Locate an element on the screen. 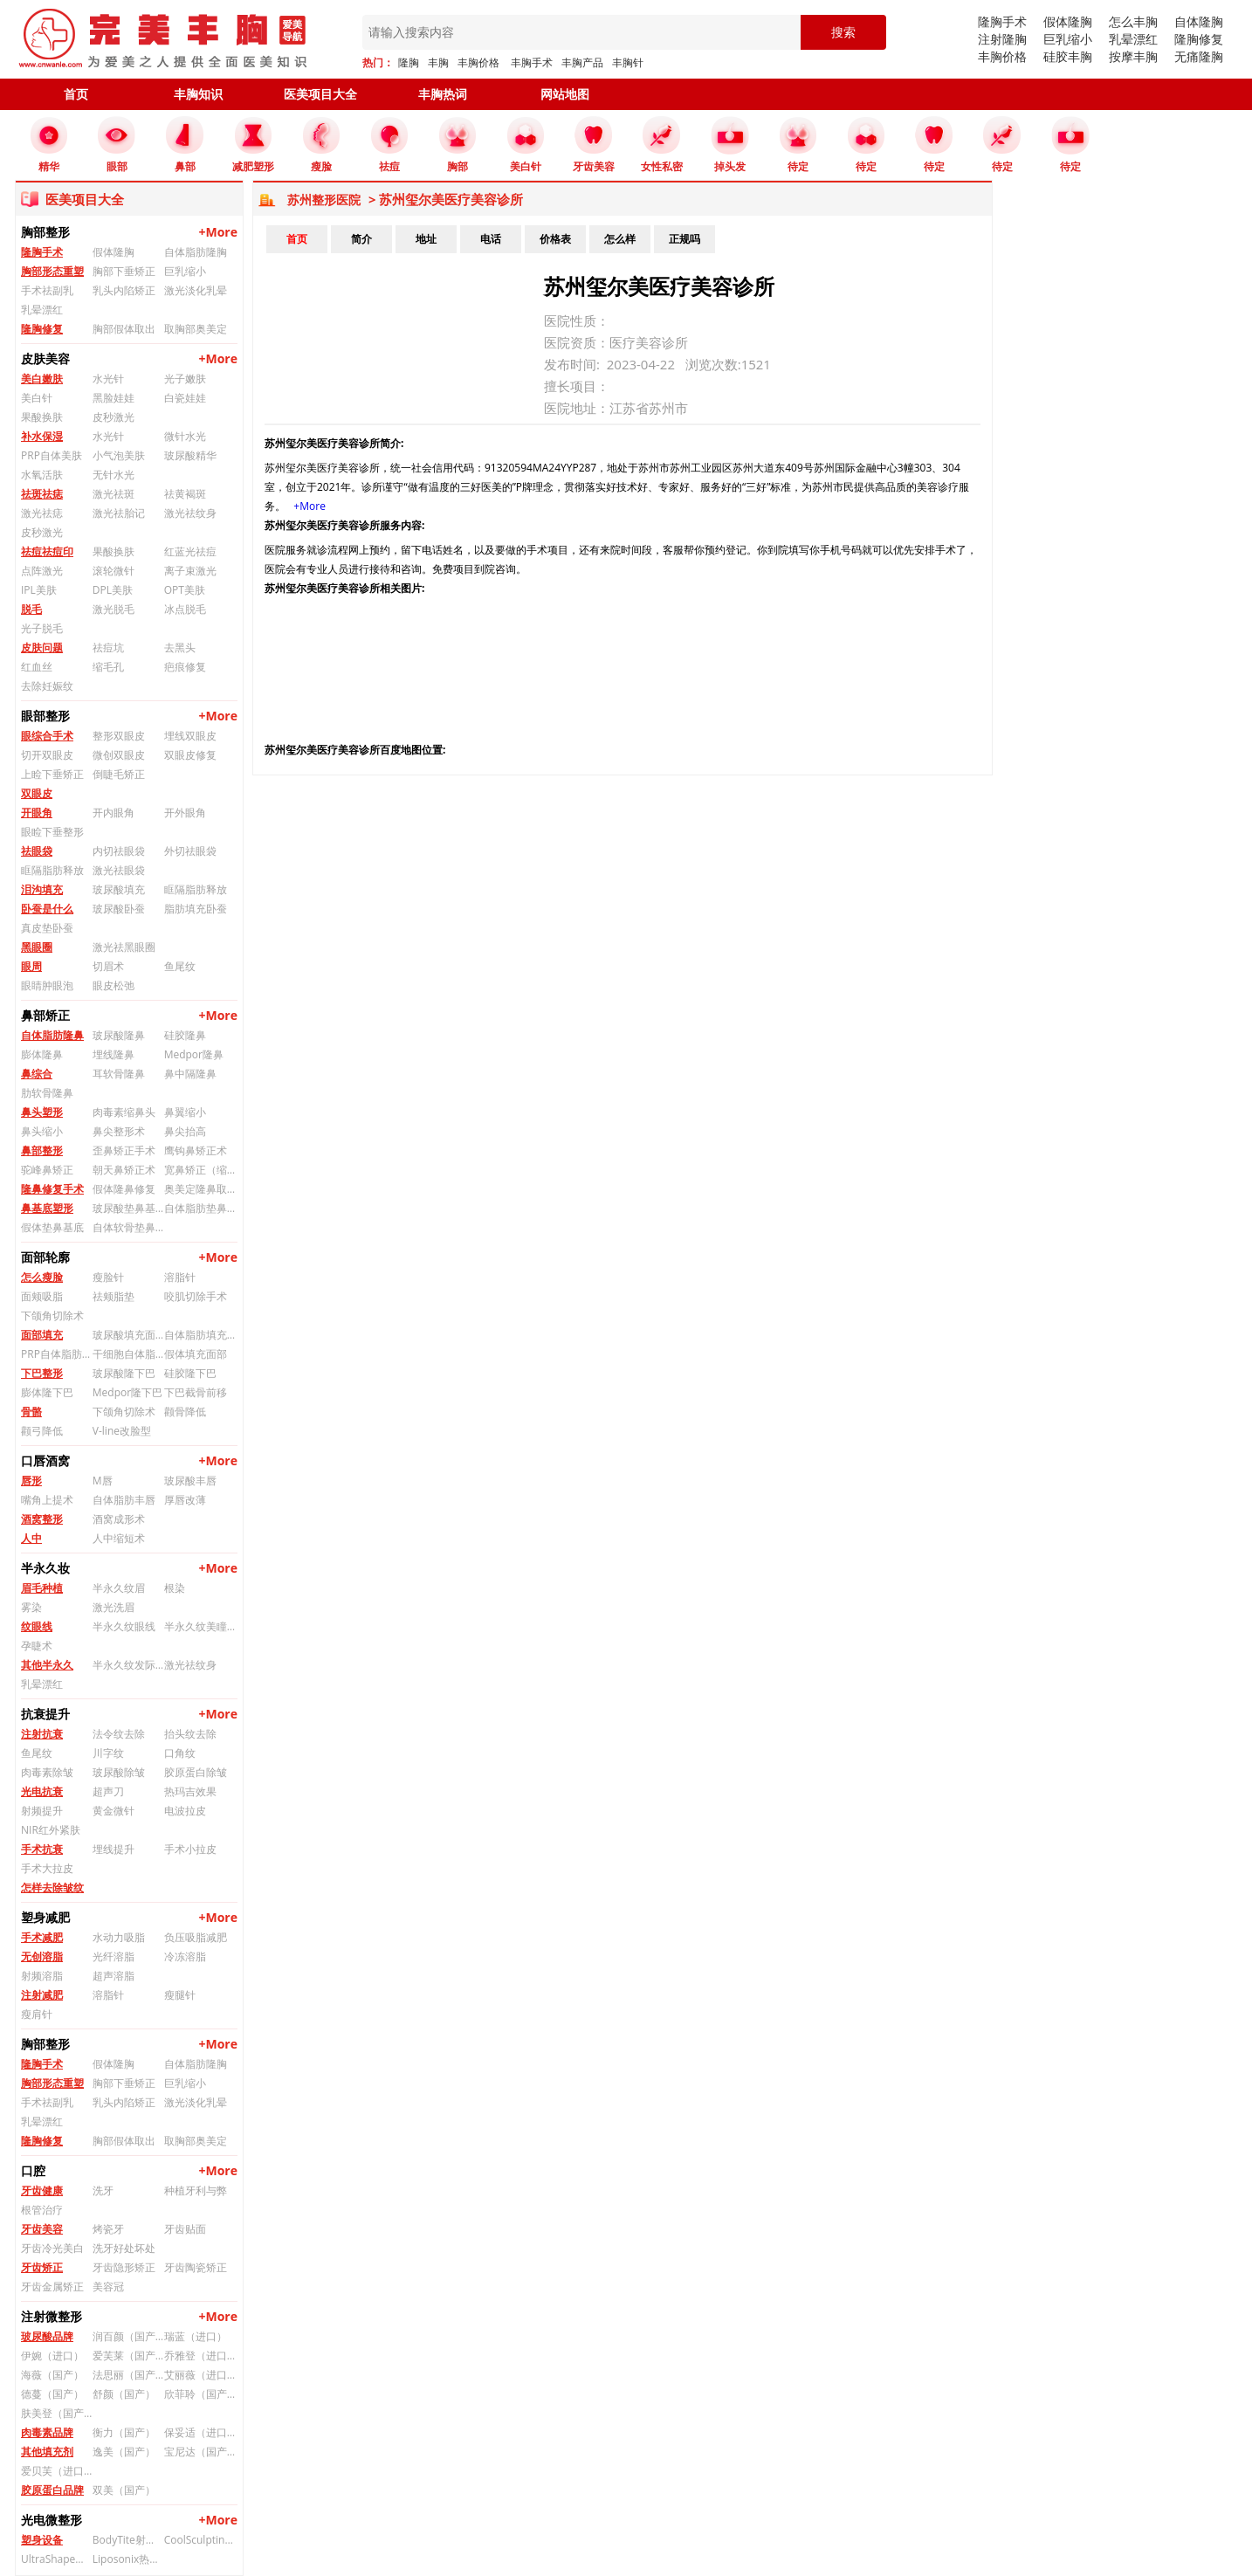 This screenshot has width=1252, height=2576. 润百颜（国产） is located at coordinates (128, 2336).